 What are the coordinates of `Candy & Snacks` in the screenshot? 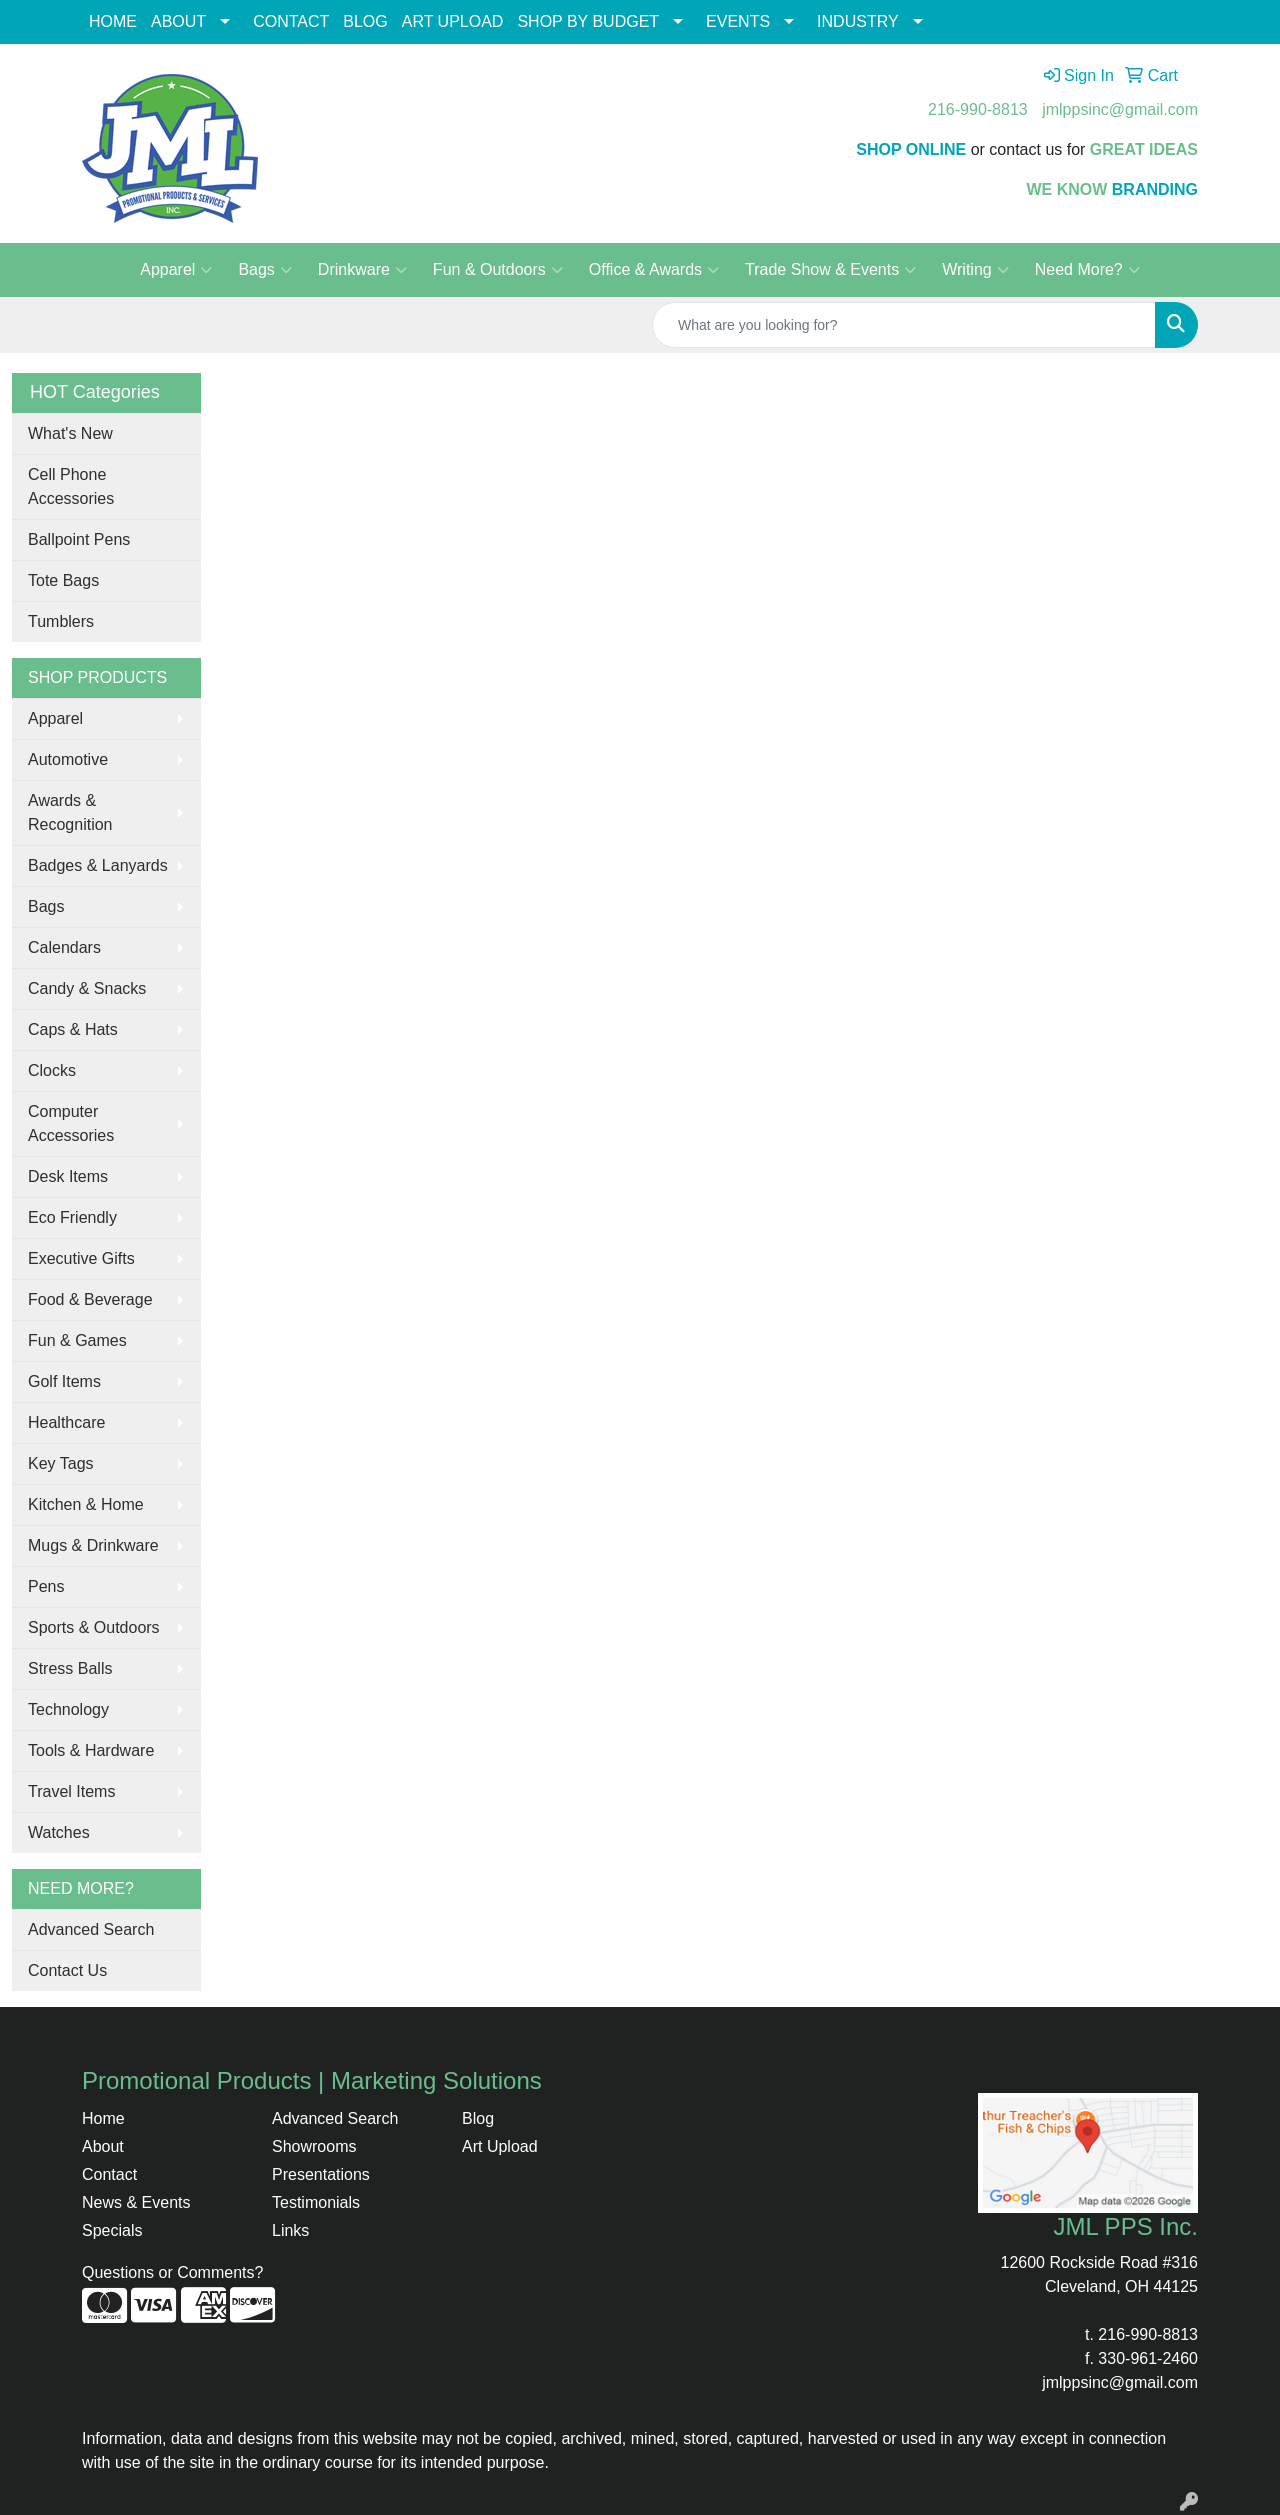 It's located at (87, 988).